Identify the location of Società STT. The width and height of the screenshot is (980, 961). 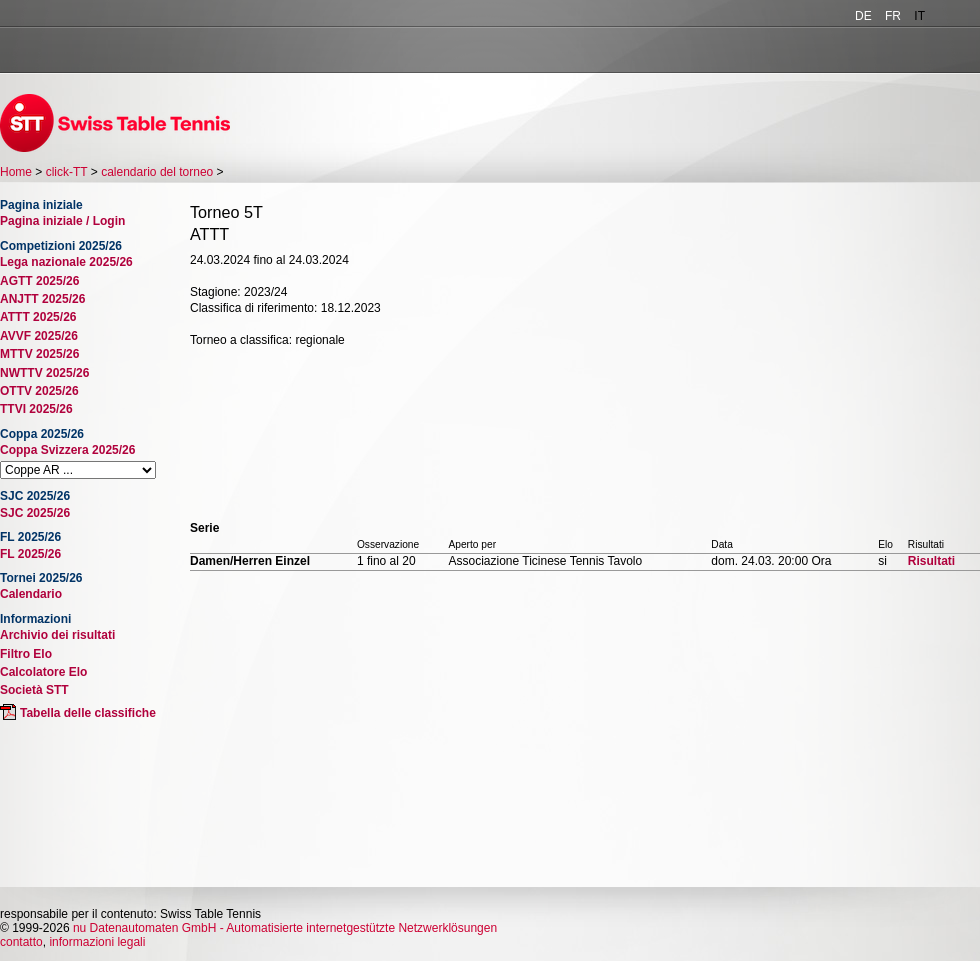
(34, 690).